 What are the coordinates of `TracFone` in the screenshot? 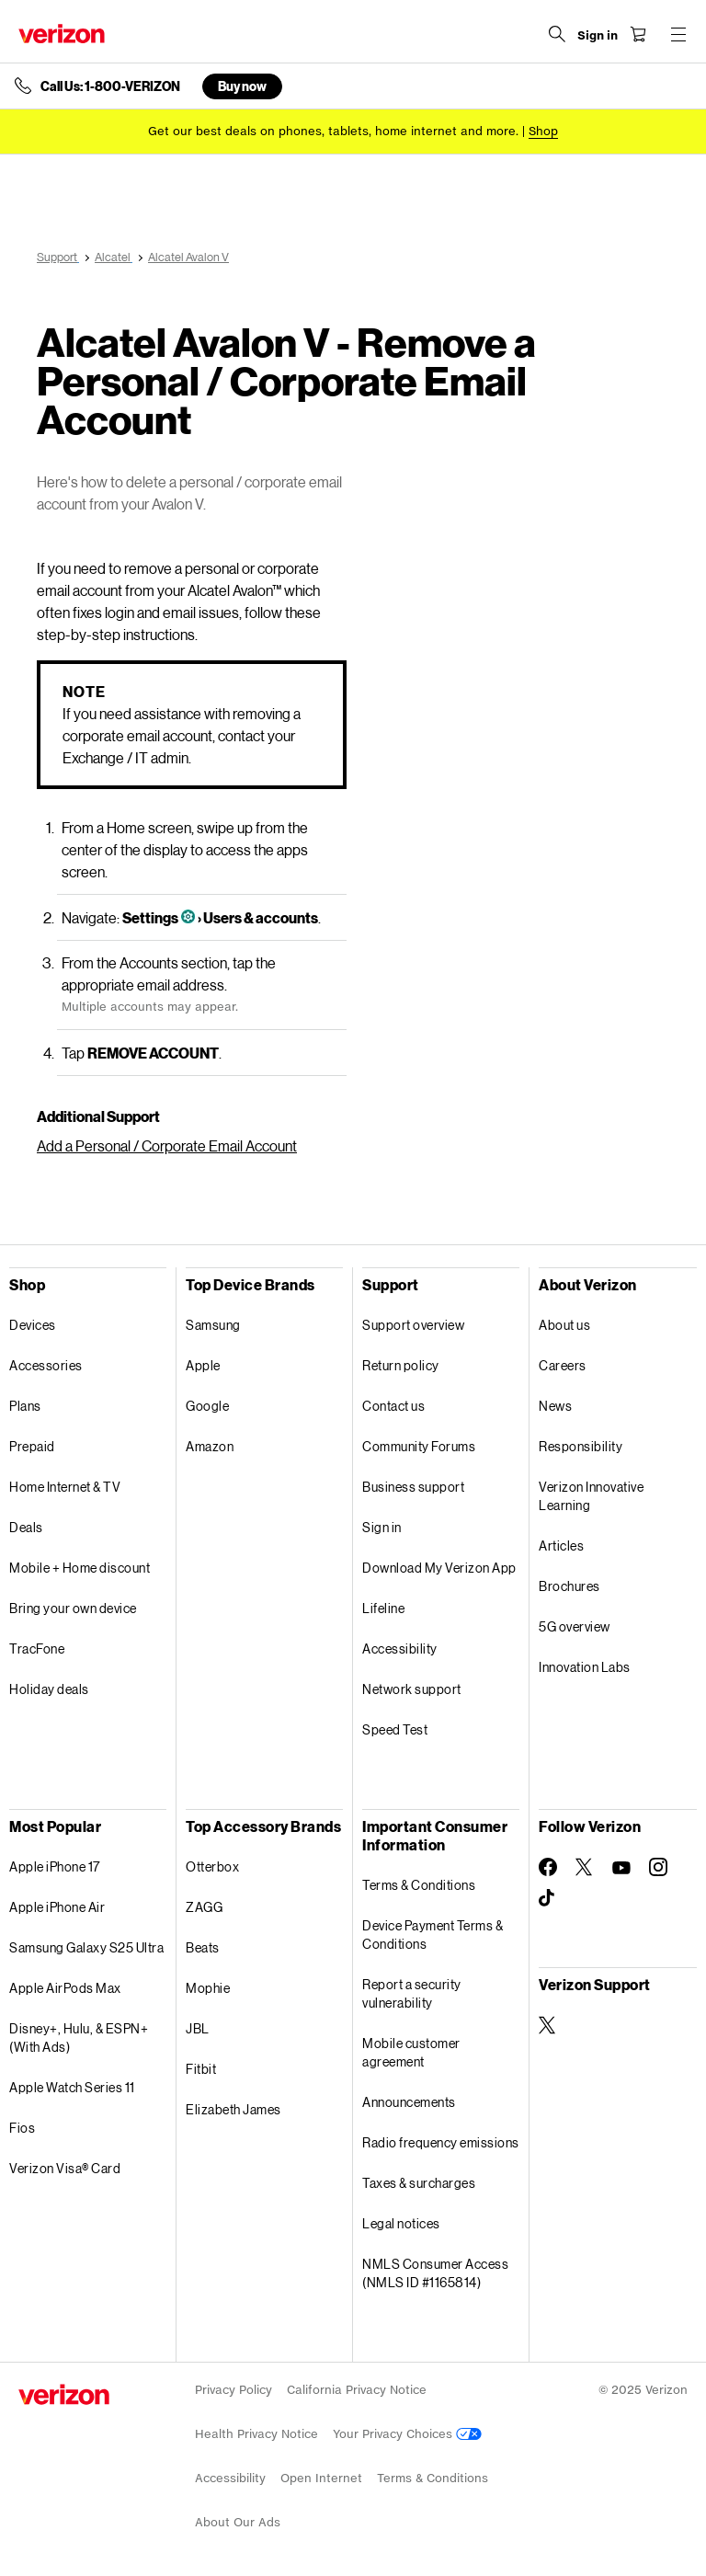 It's located at (36, 1648).